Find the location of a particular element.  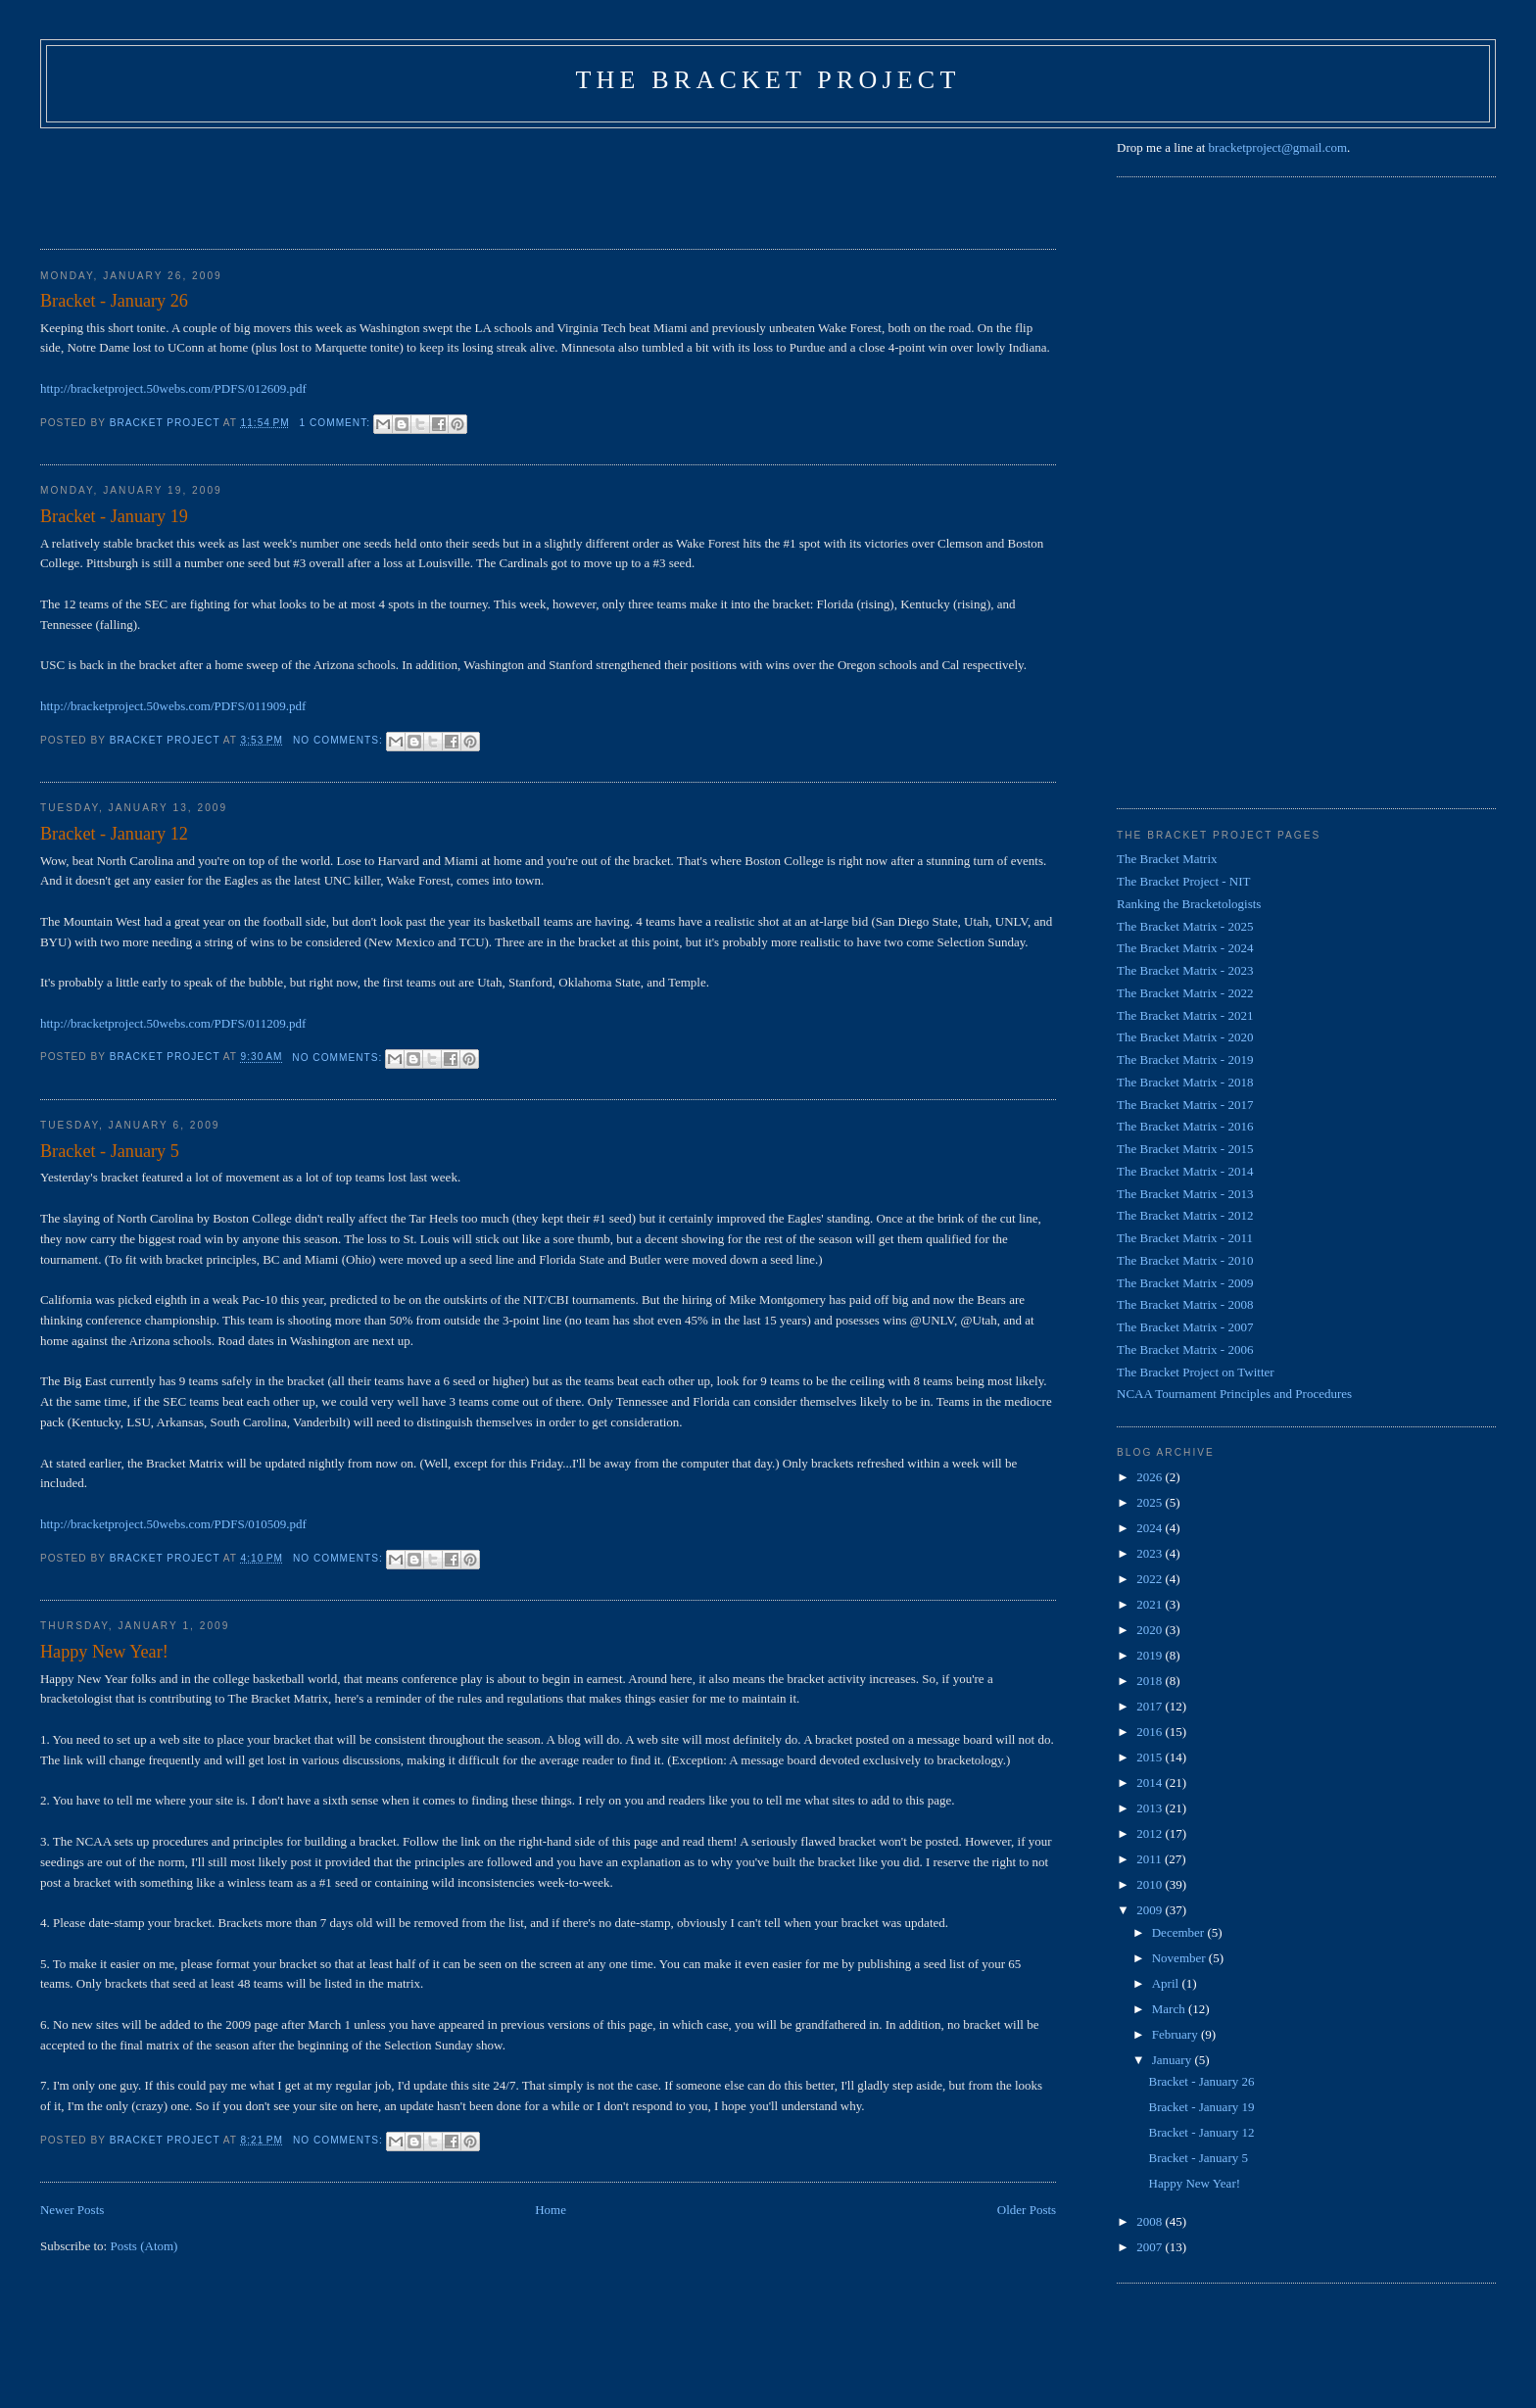

NCAA Tournament Principles and Procedures is located at coordinates (1234, 1393).